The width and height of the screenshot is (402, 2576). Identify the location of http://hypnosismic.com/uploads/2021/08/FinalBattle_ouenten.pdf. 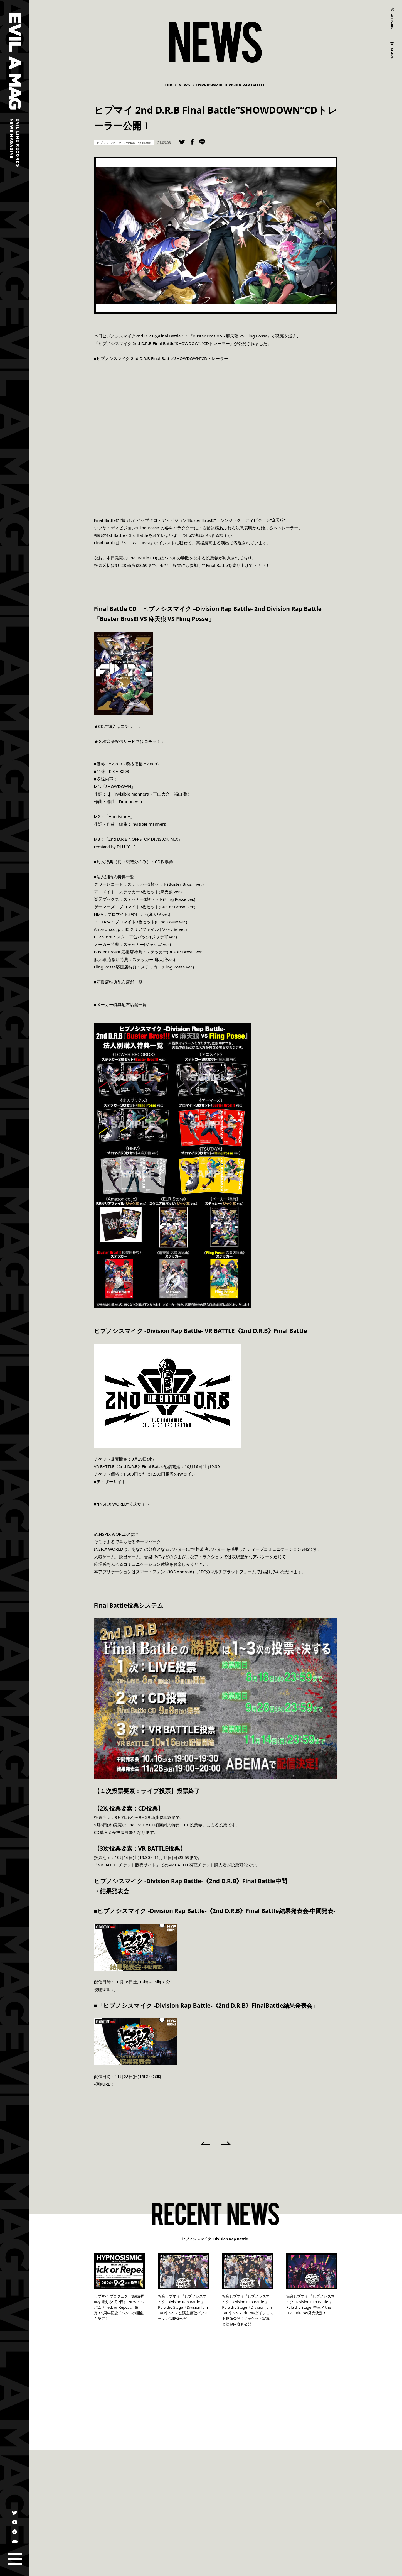
(158, 989).